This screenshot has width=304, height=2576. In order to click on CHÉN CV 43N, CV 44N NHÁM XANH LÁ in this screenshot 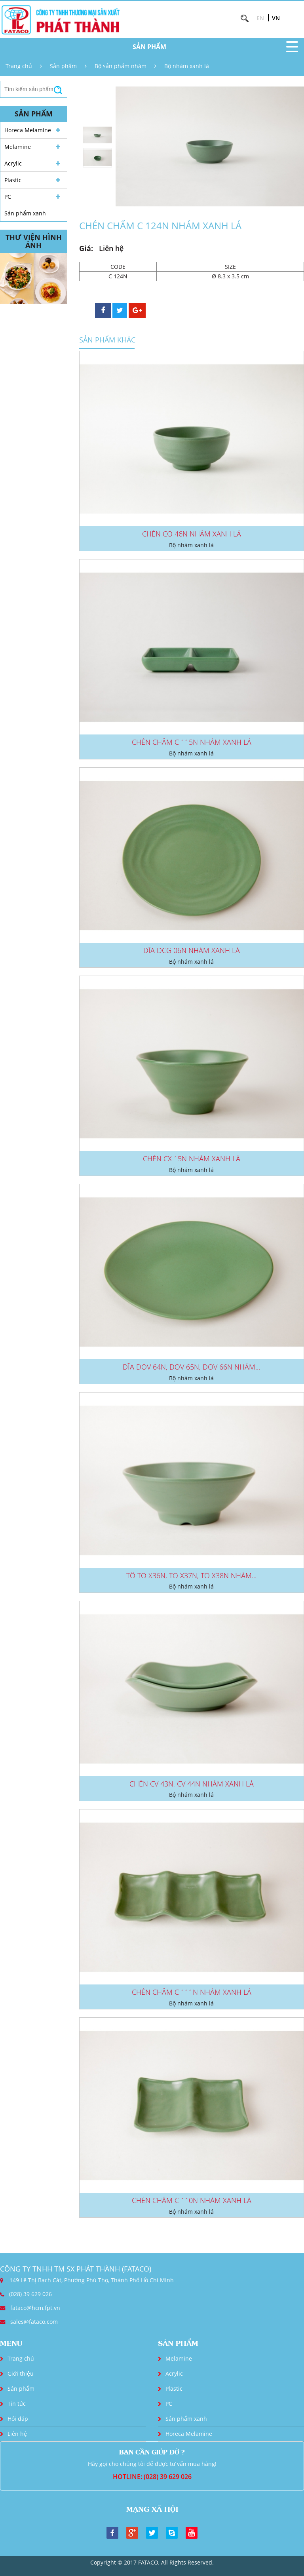, I will do `click(191, 1783)`.